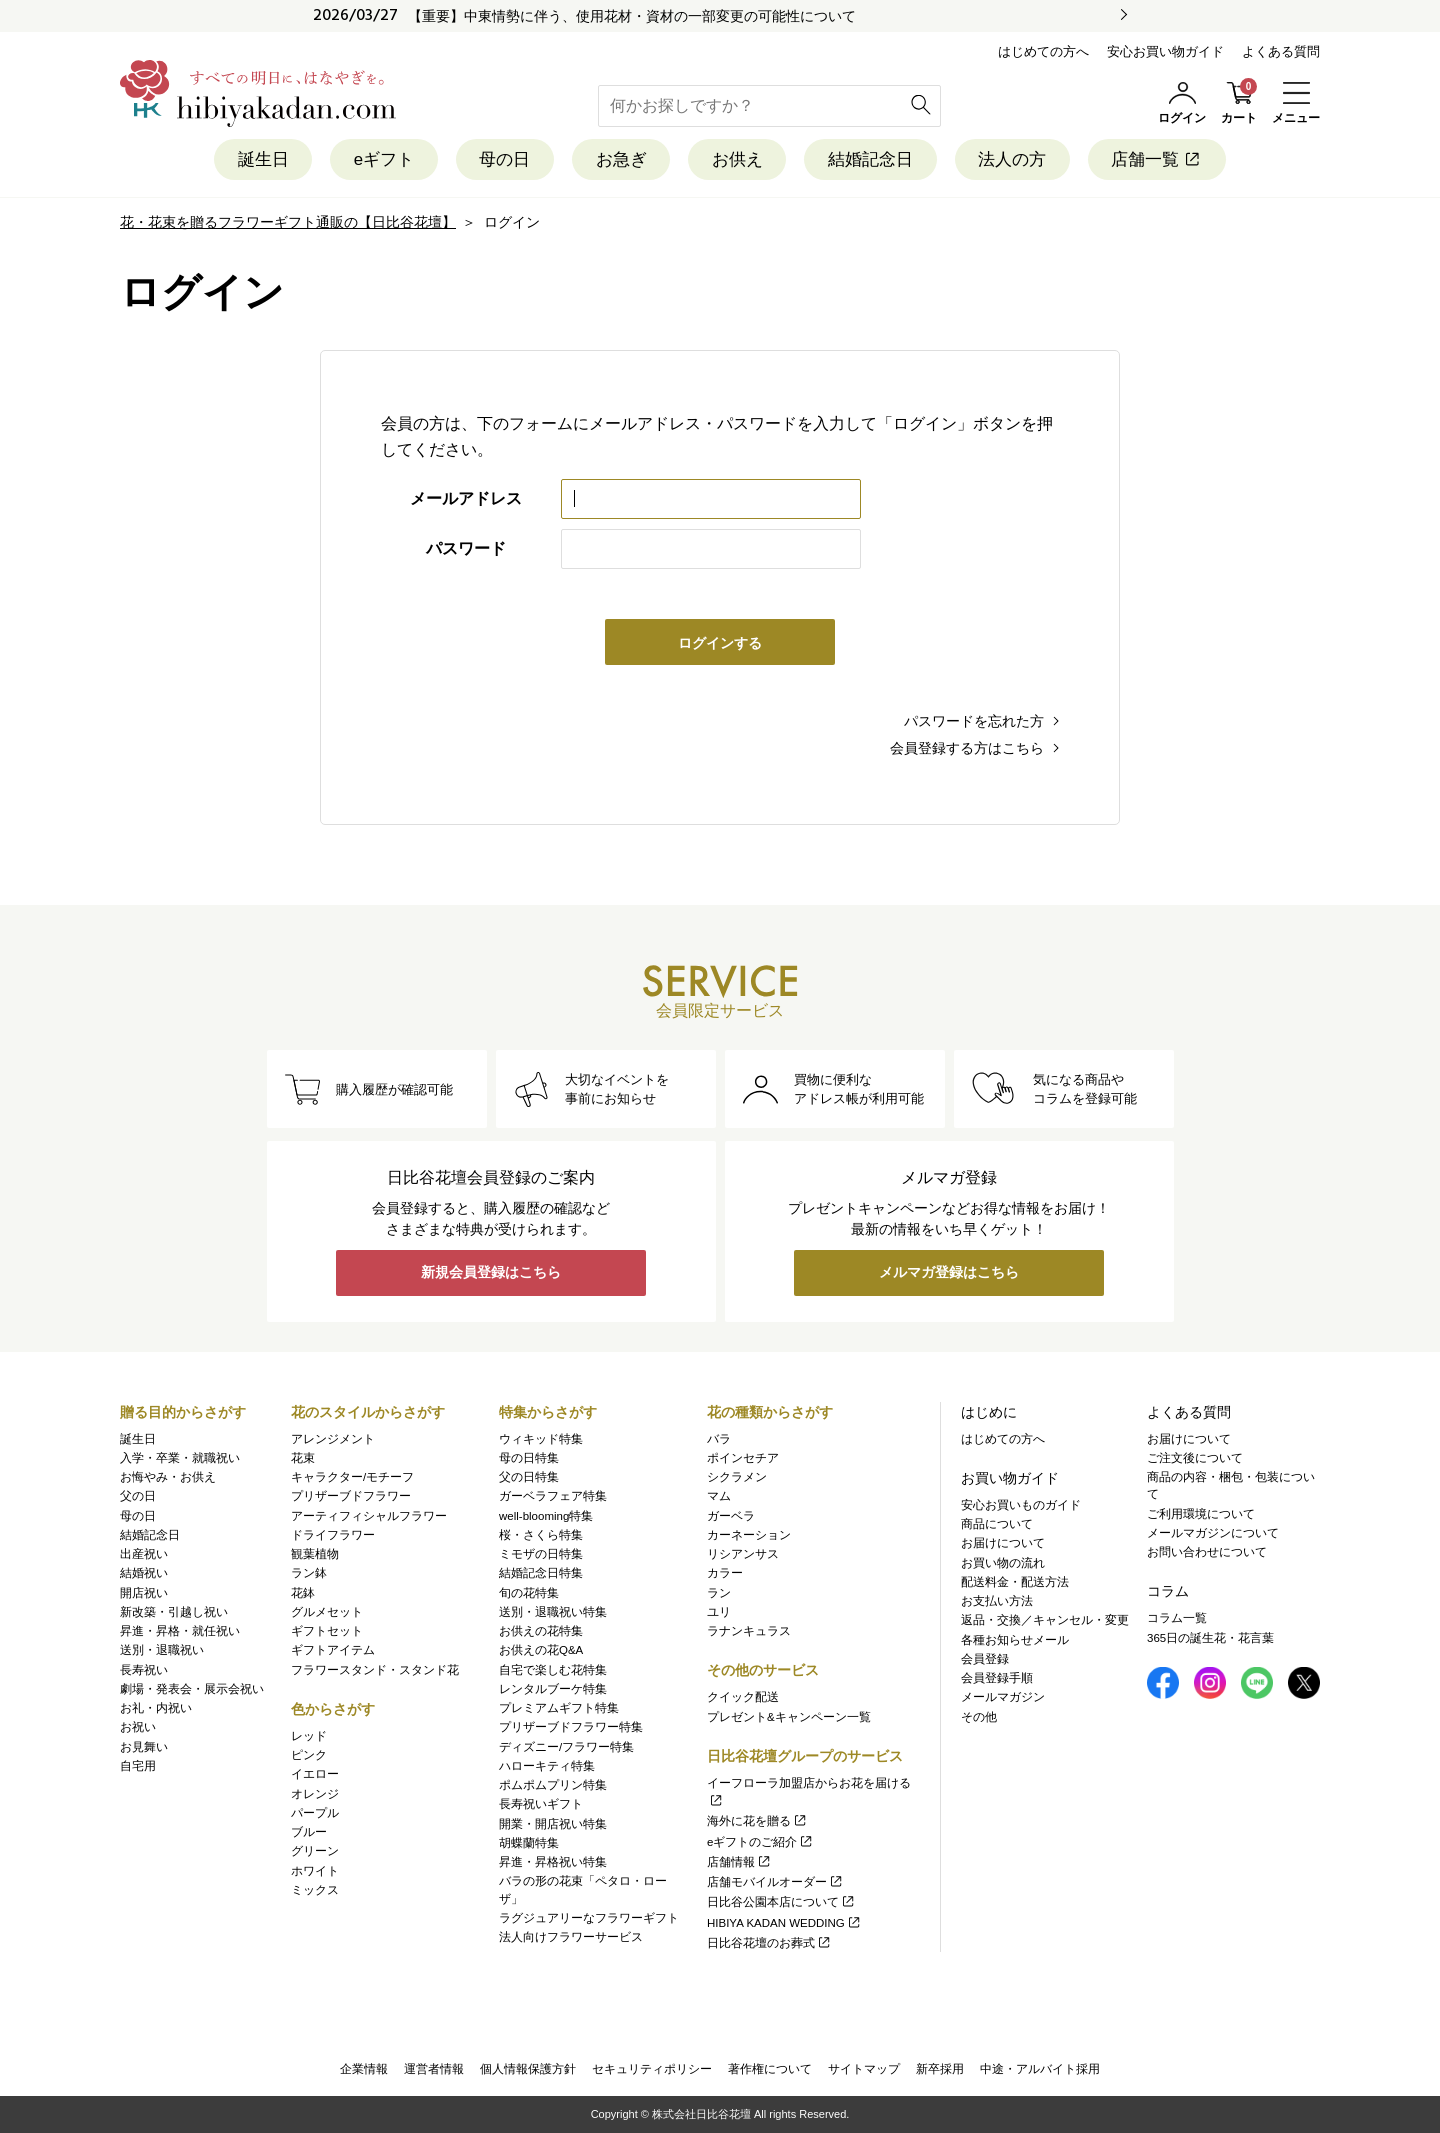 This screenshot has height=2133, width=1440. Describe the element at coordinates (571, 1937) in the screenshot. I see `法人向けフラワーサービス` at that location.